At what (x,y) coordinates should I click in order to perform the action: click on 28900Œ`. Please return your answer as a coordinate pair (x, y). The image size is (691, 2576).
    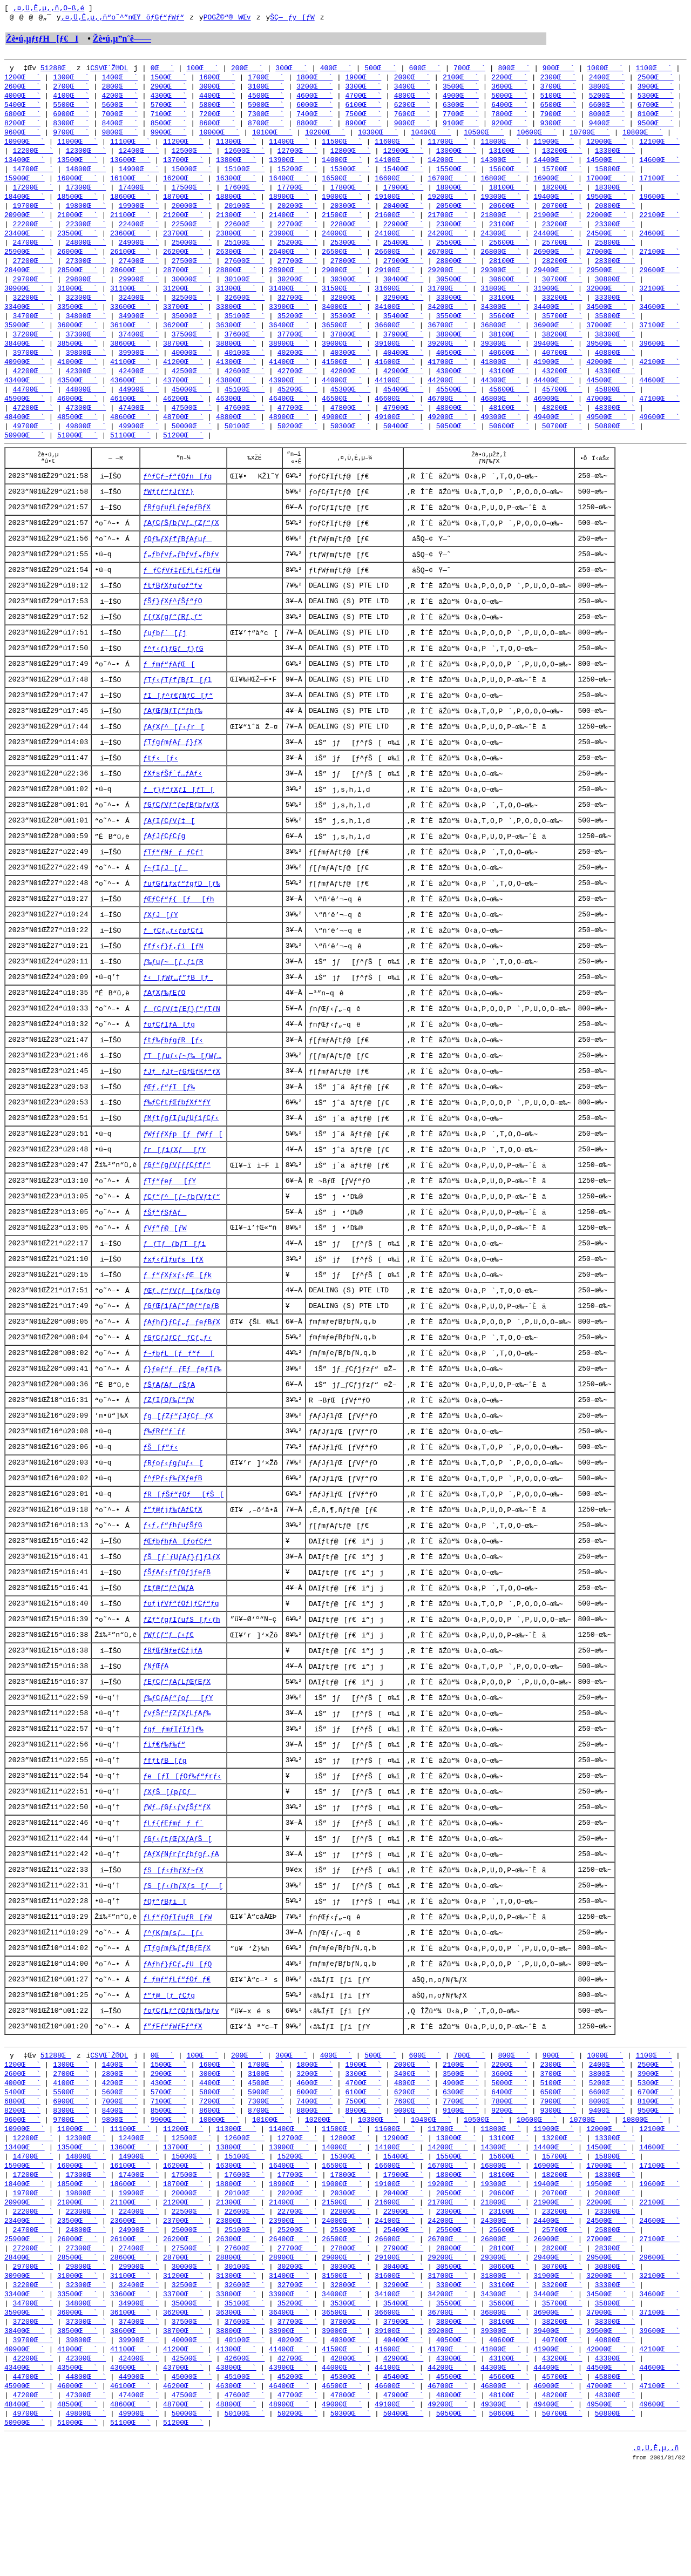
    Looking at the image, I should click on (289, 284).